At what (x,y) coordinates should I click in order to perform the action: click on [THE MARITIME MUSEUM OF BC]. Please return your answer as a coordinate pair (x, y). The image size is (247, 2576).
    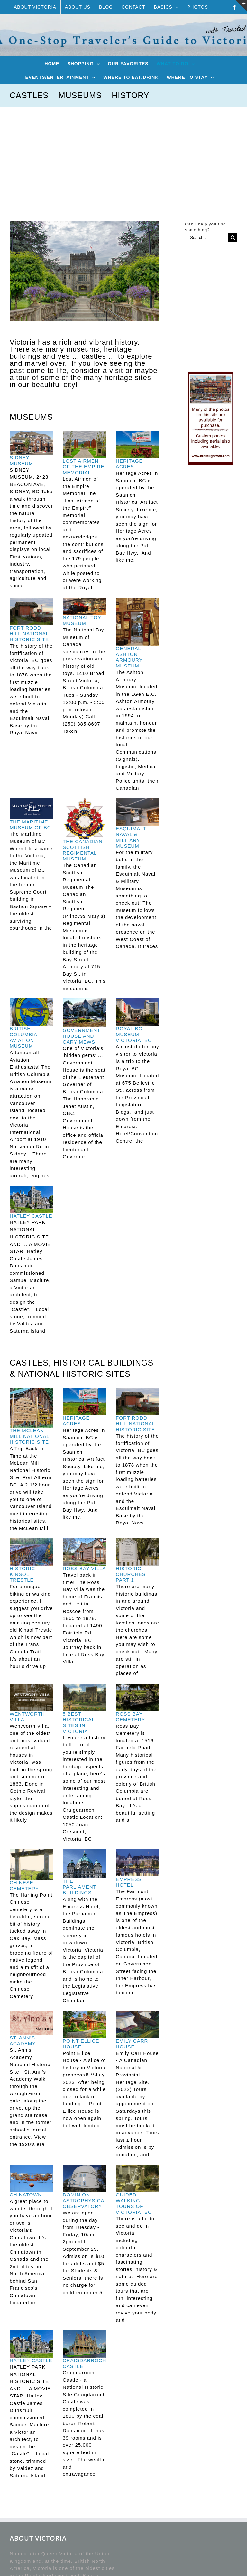
    Looking at the image, I should click on (31, 808).